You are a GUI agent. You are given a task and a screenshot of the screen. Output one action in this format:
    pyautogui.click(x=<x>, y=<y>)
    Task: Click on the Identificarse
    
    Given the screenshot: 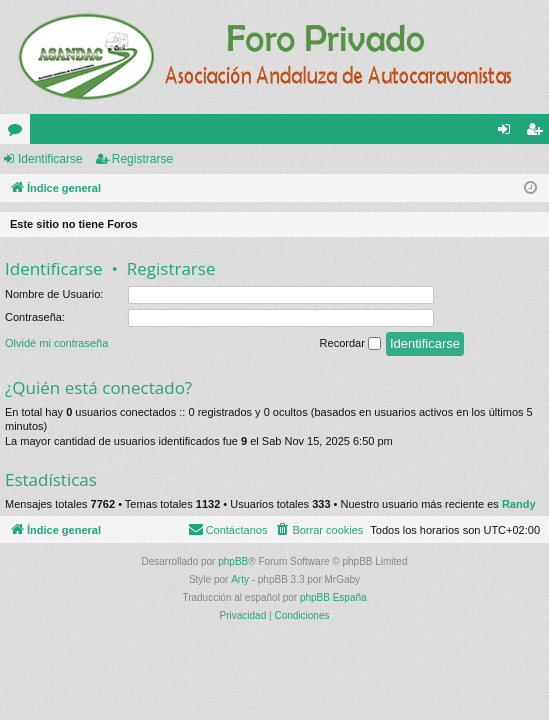 What is the action you would take?
    pyautogui.click(x=50, y=159)
    